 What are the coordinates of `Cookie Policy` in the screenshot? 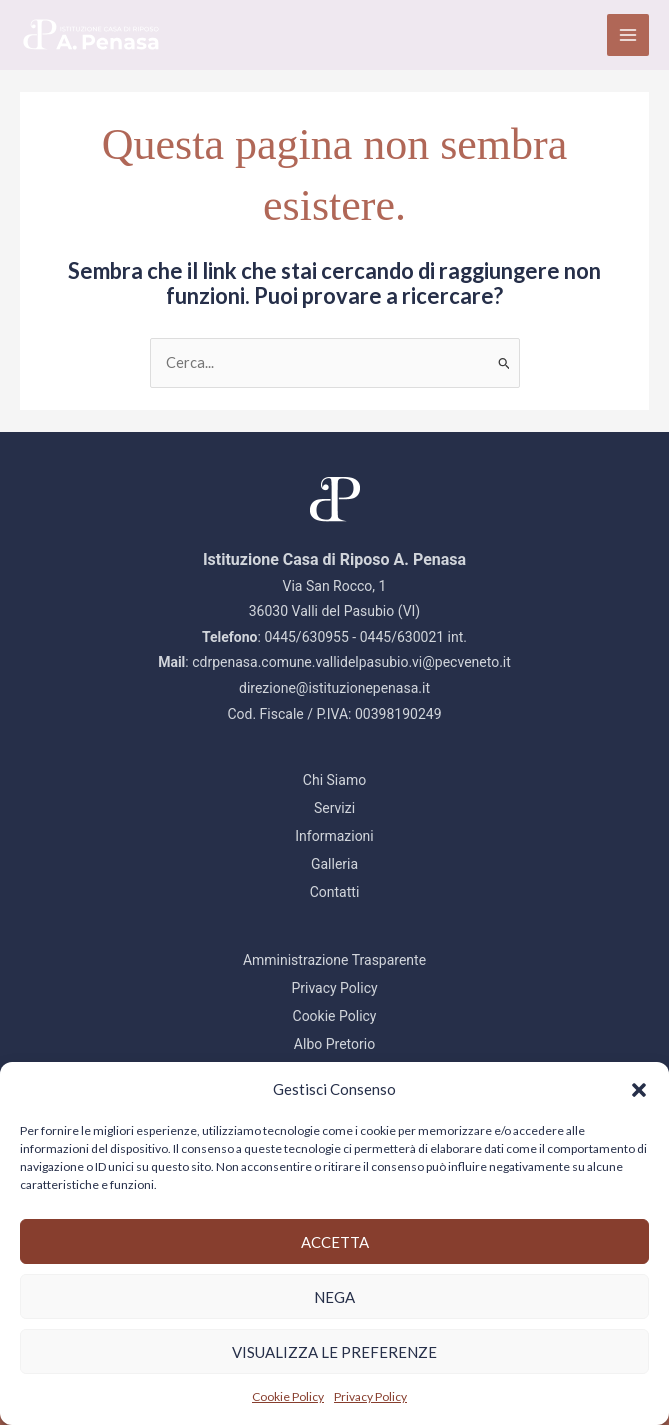 It's located at (288, 1396).